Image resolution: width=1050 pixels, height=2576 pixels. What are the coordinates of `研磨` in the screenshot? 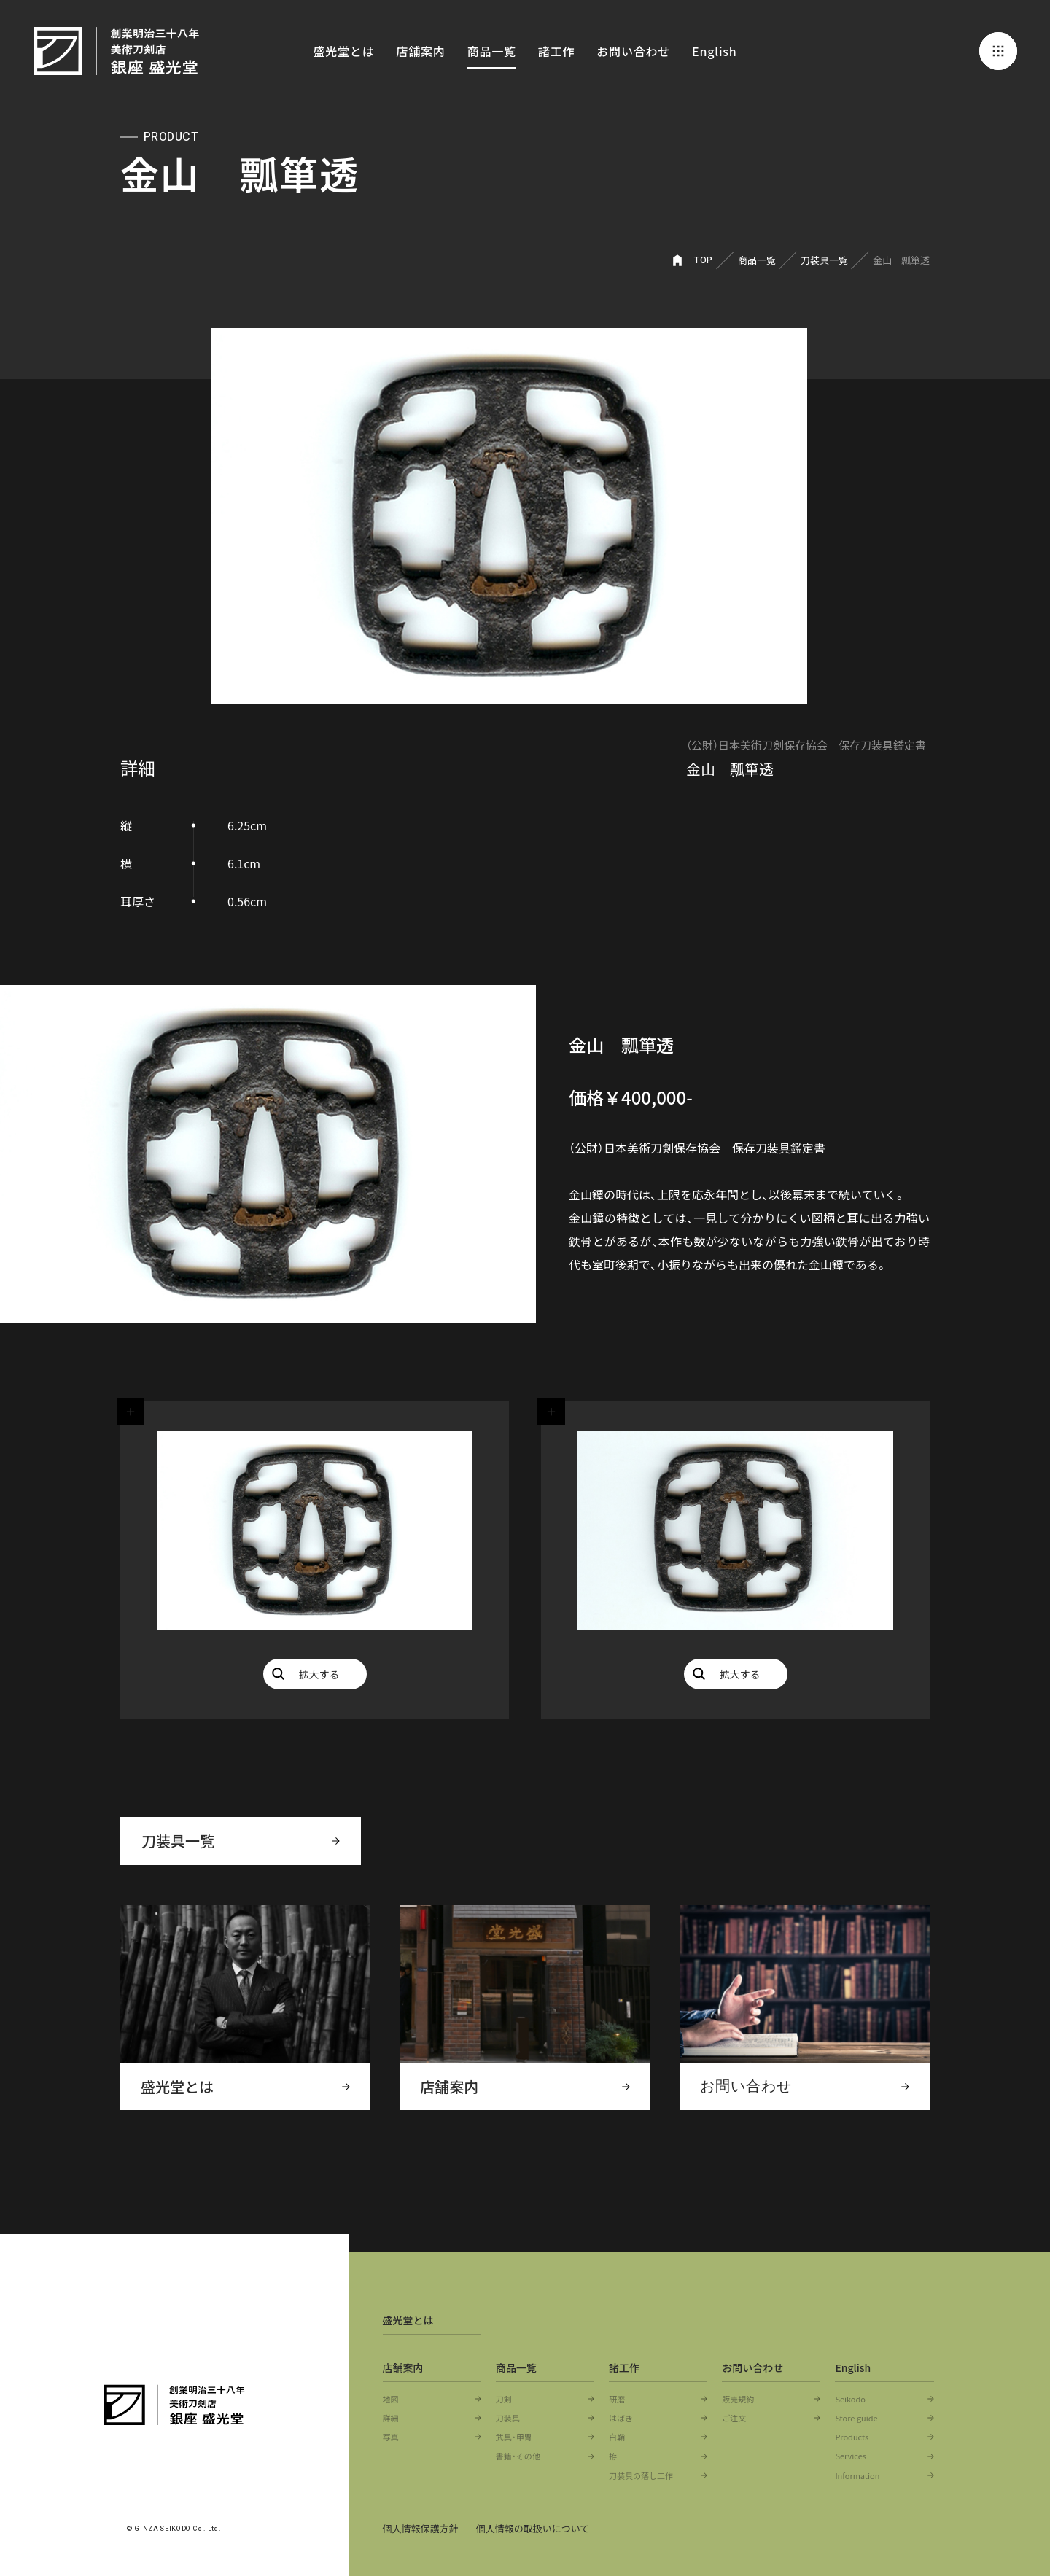 It's located at (617, 2399).